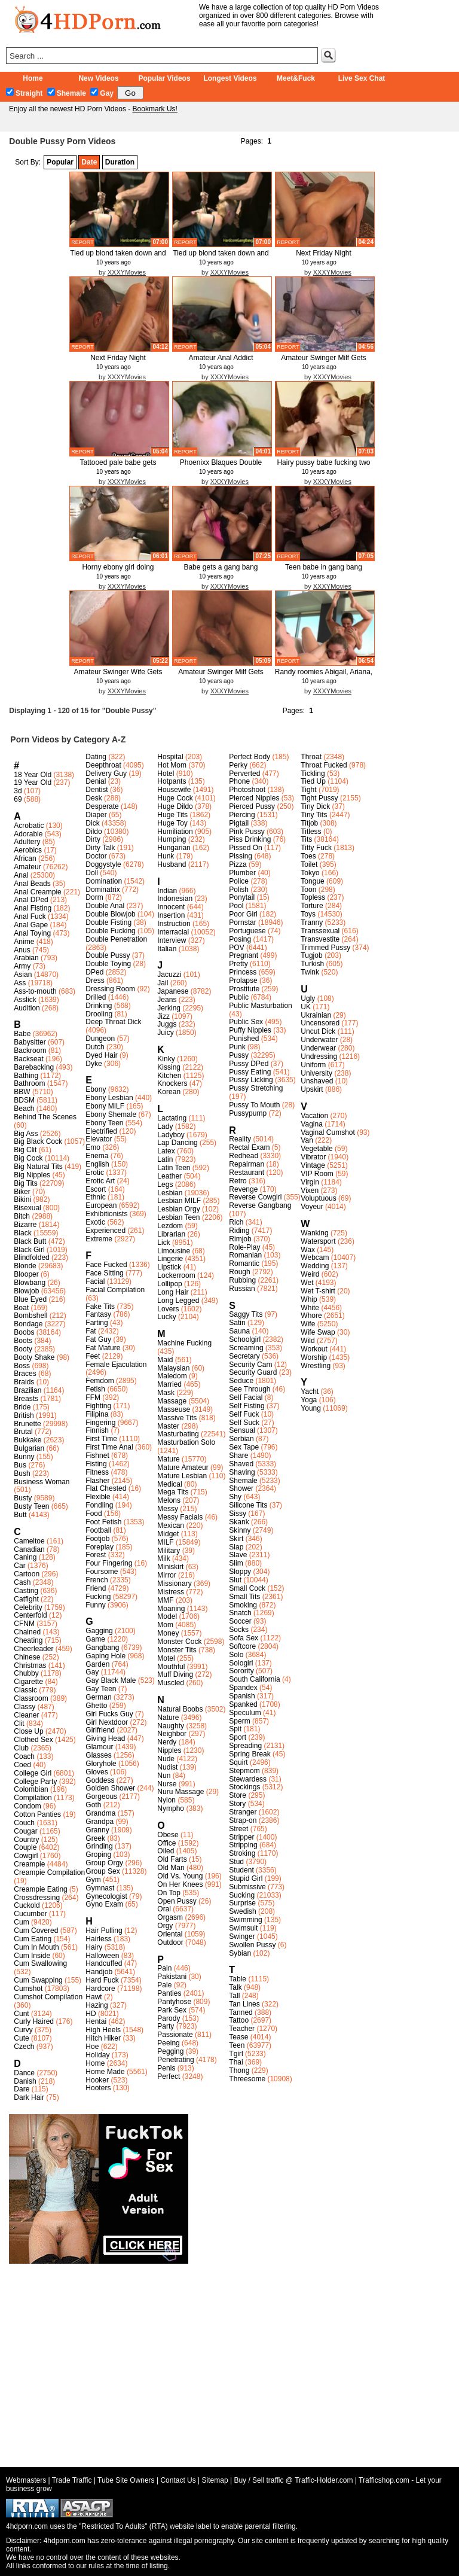  Describe the element at coordinates (165, 1032) in the screenshot. I see `Juicy` at that location.